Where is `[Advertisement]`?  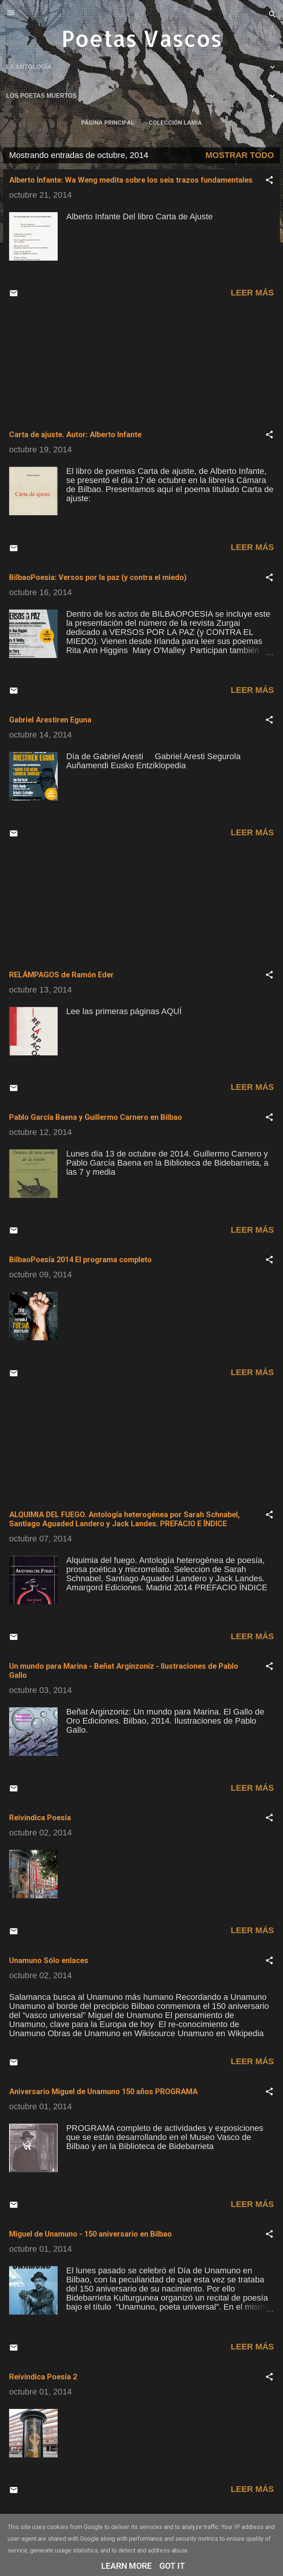
[Advertisement] is located at coordinates (141, 365).